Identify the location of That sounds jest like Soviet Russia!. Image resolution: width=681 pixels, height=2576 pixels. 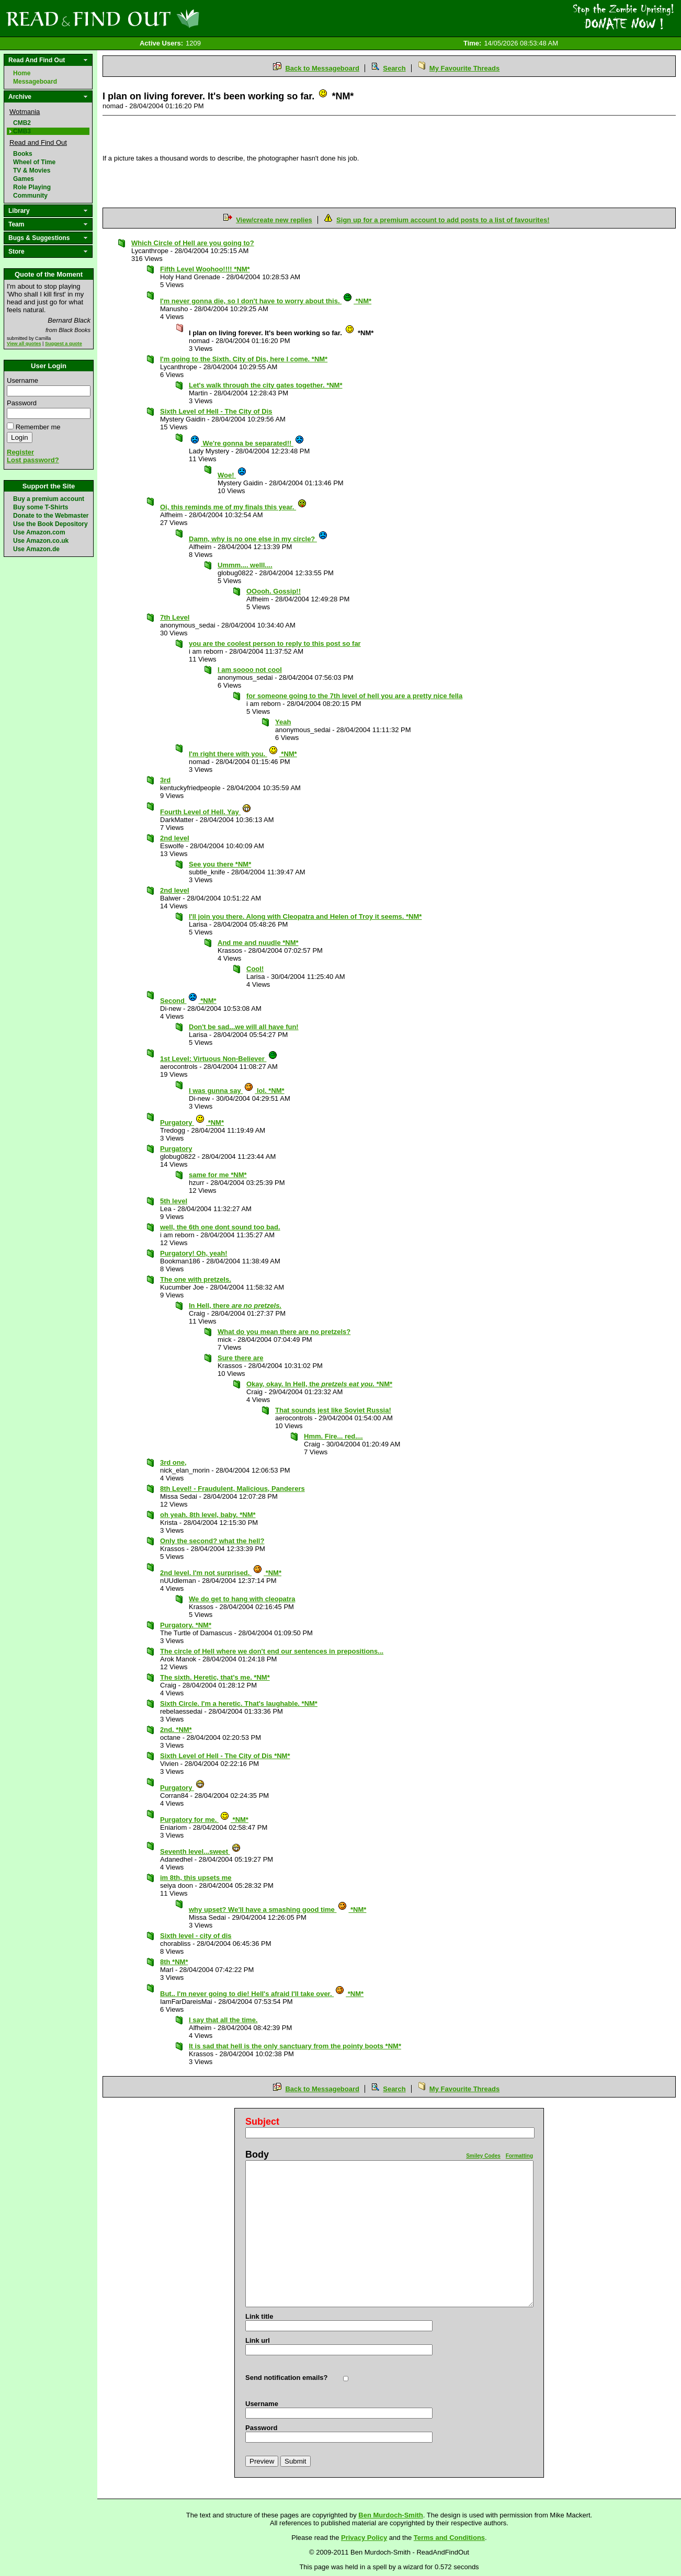
(333, 1410).